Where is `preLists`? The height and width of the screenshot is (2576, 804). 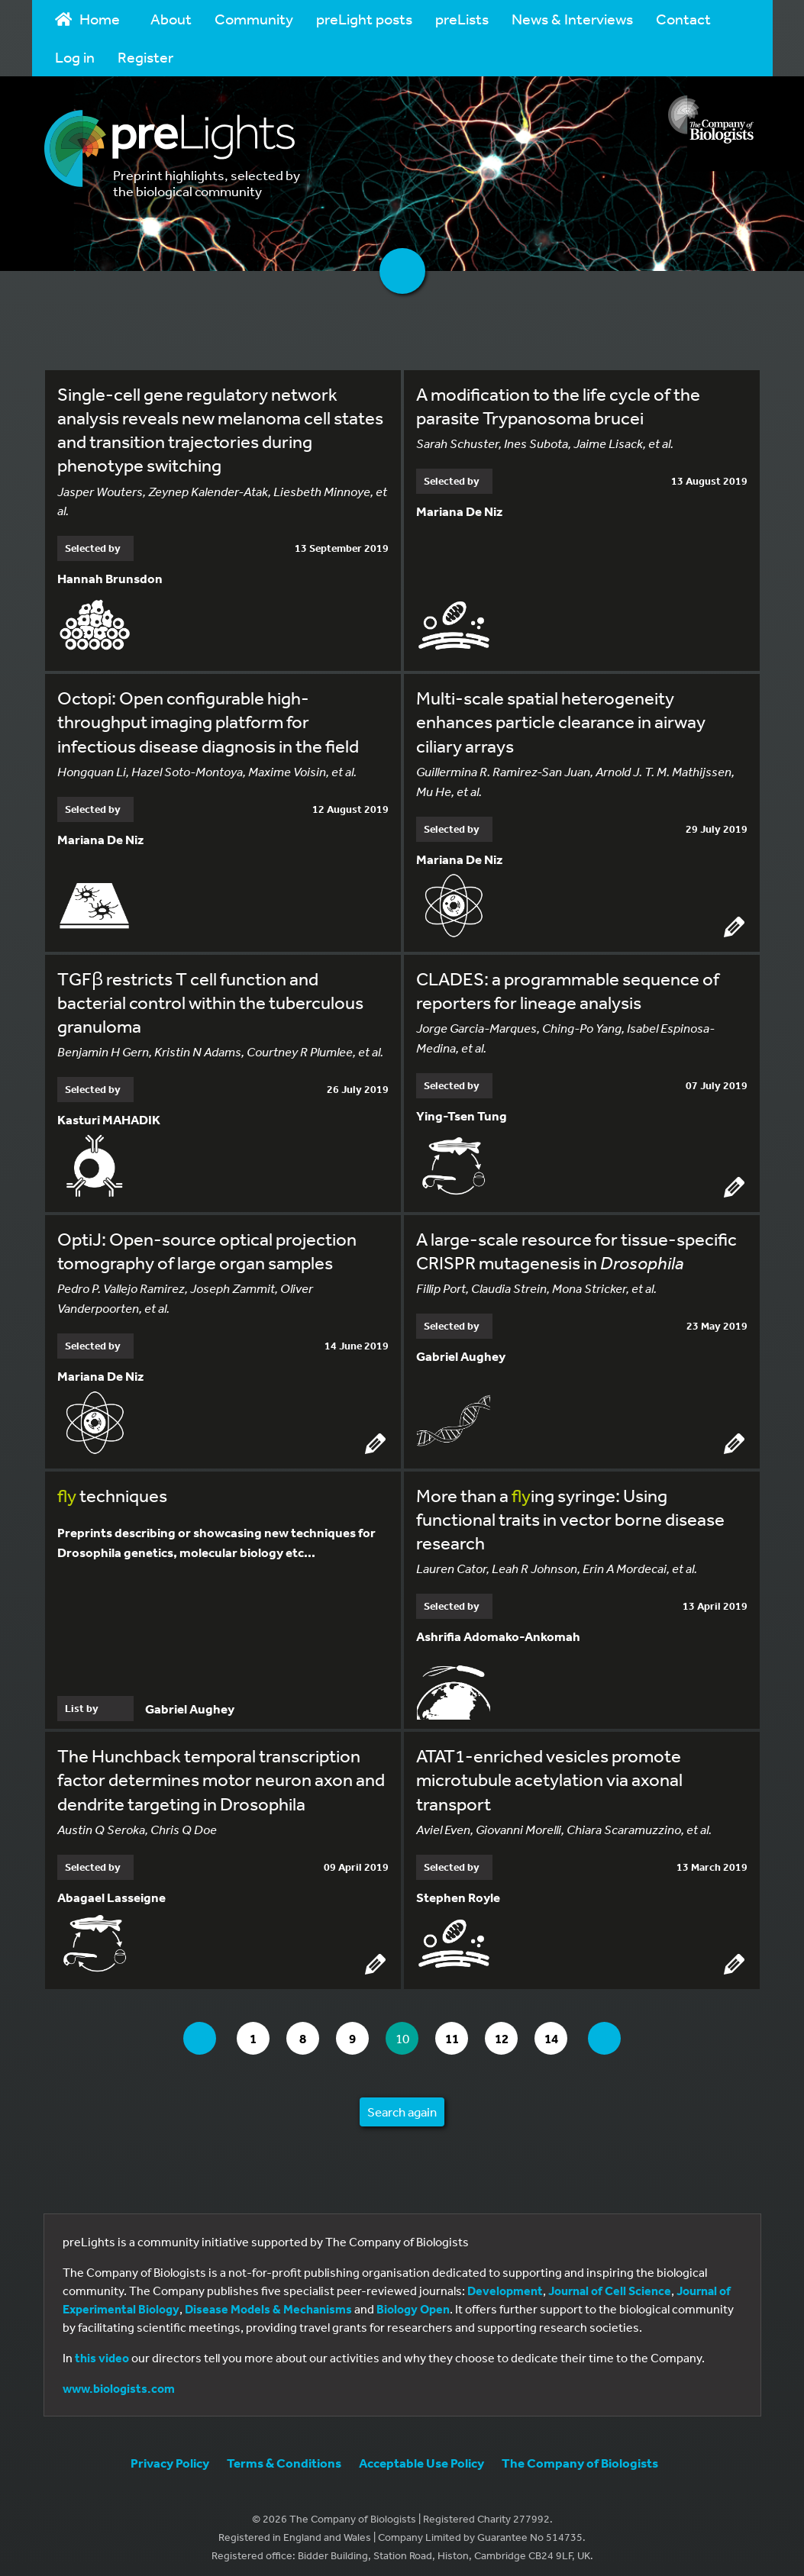 preLists is located at coordinates (462, 18).